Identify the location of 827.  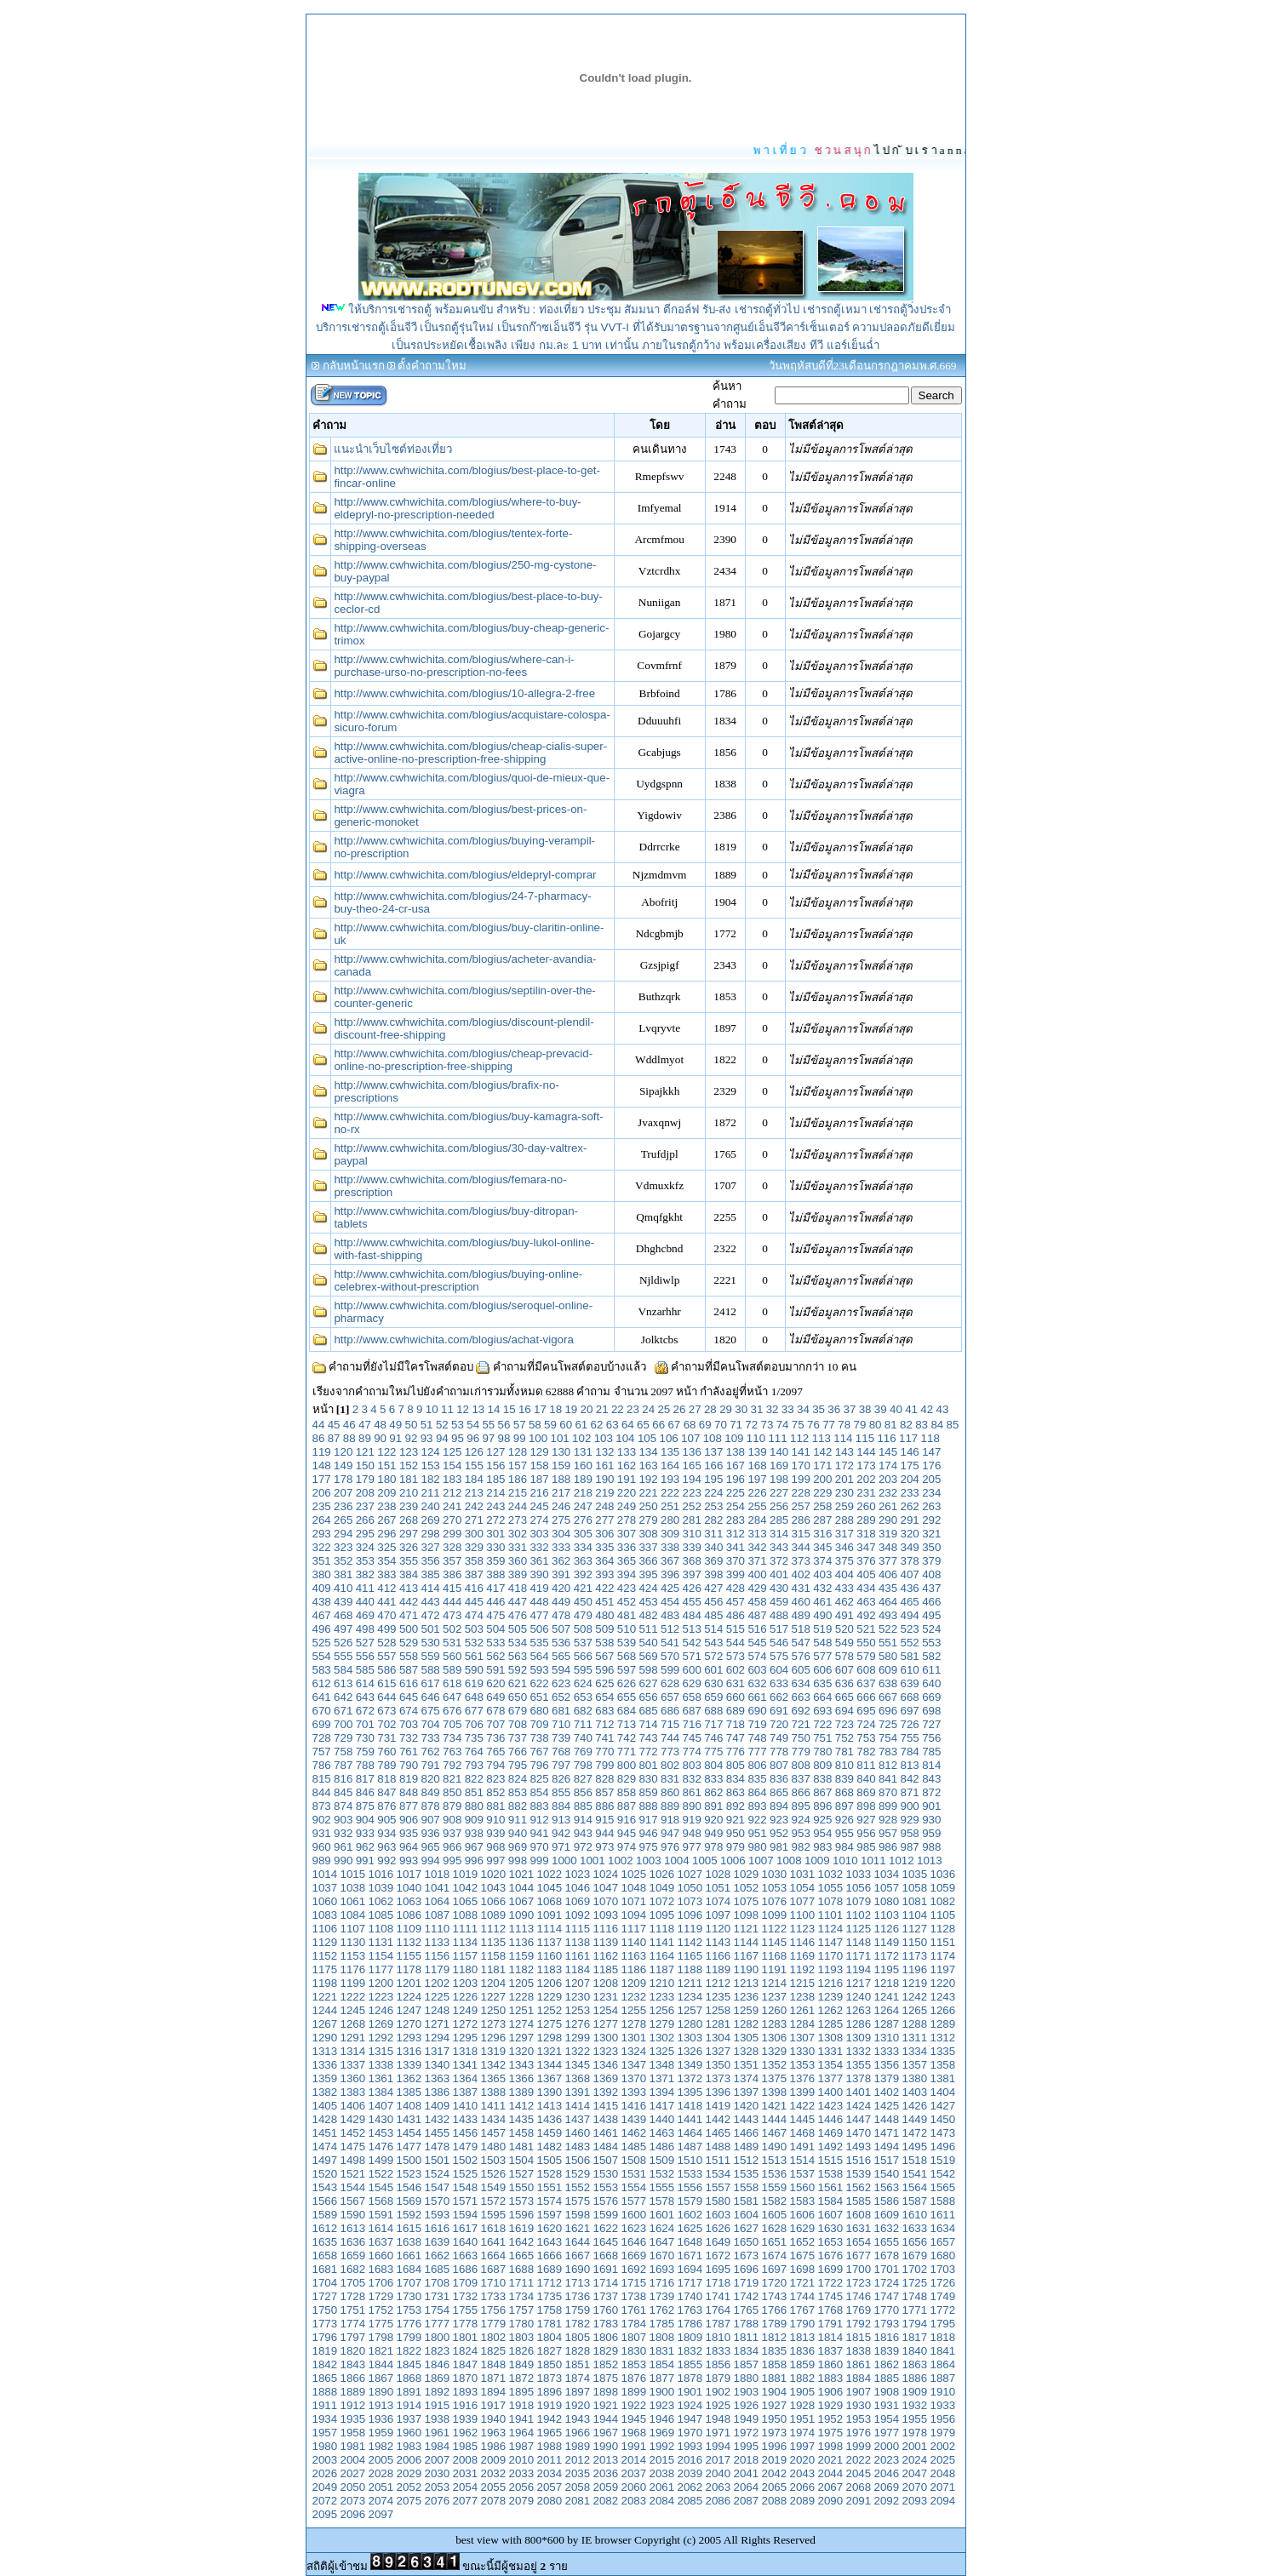
(583, 1778).